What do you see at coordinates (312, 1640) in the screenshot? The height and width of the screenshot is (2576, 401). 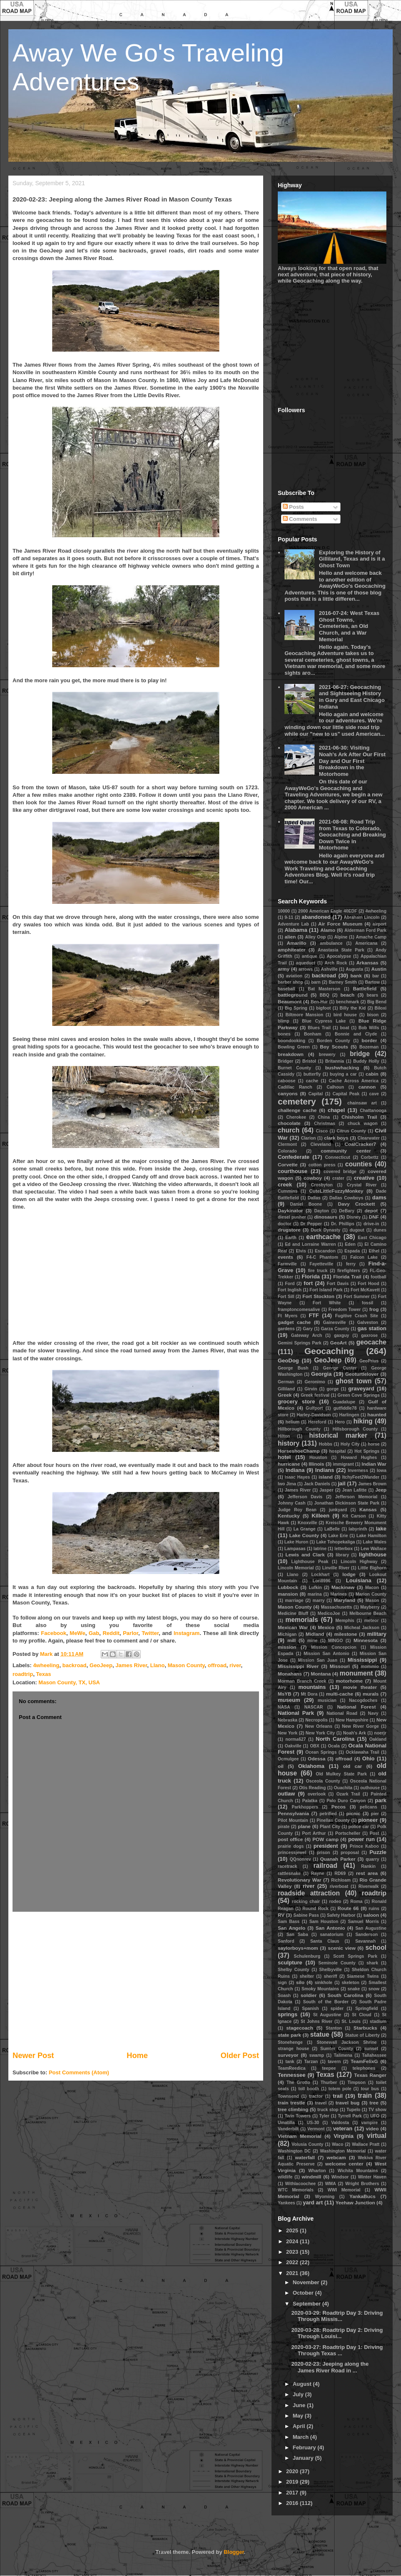 I see `mine` at bounding box center [312, 1640].